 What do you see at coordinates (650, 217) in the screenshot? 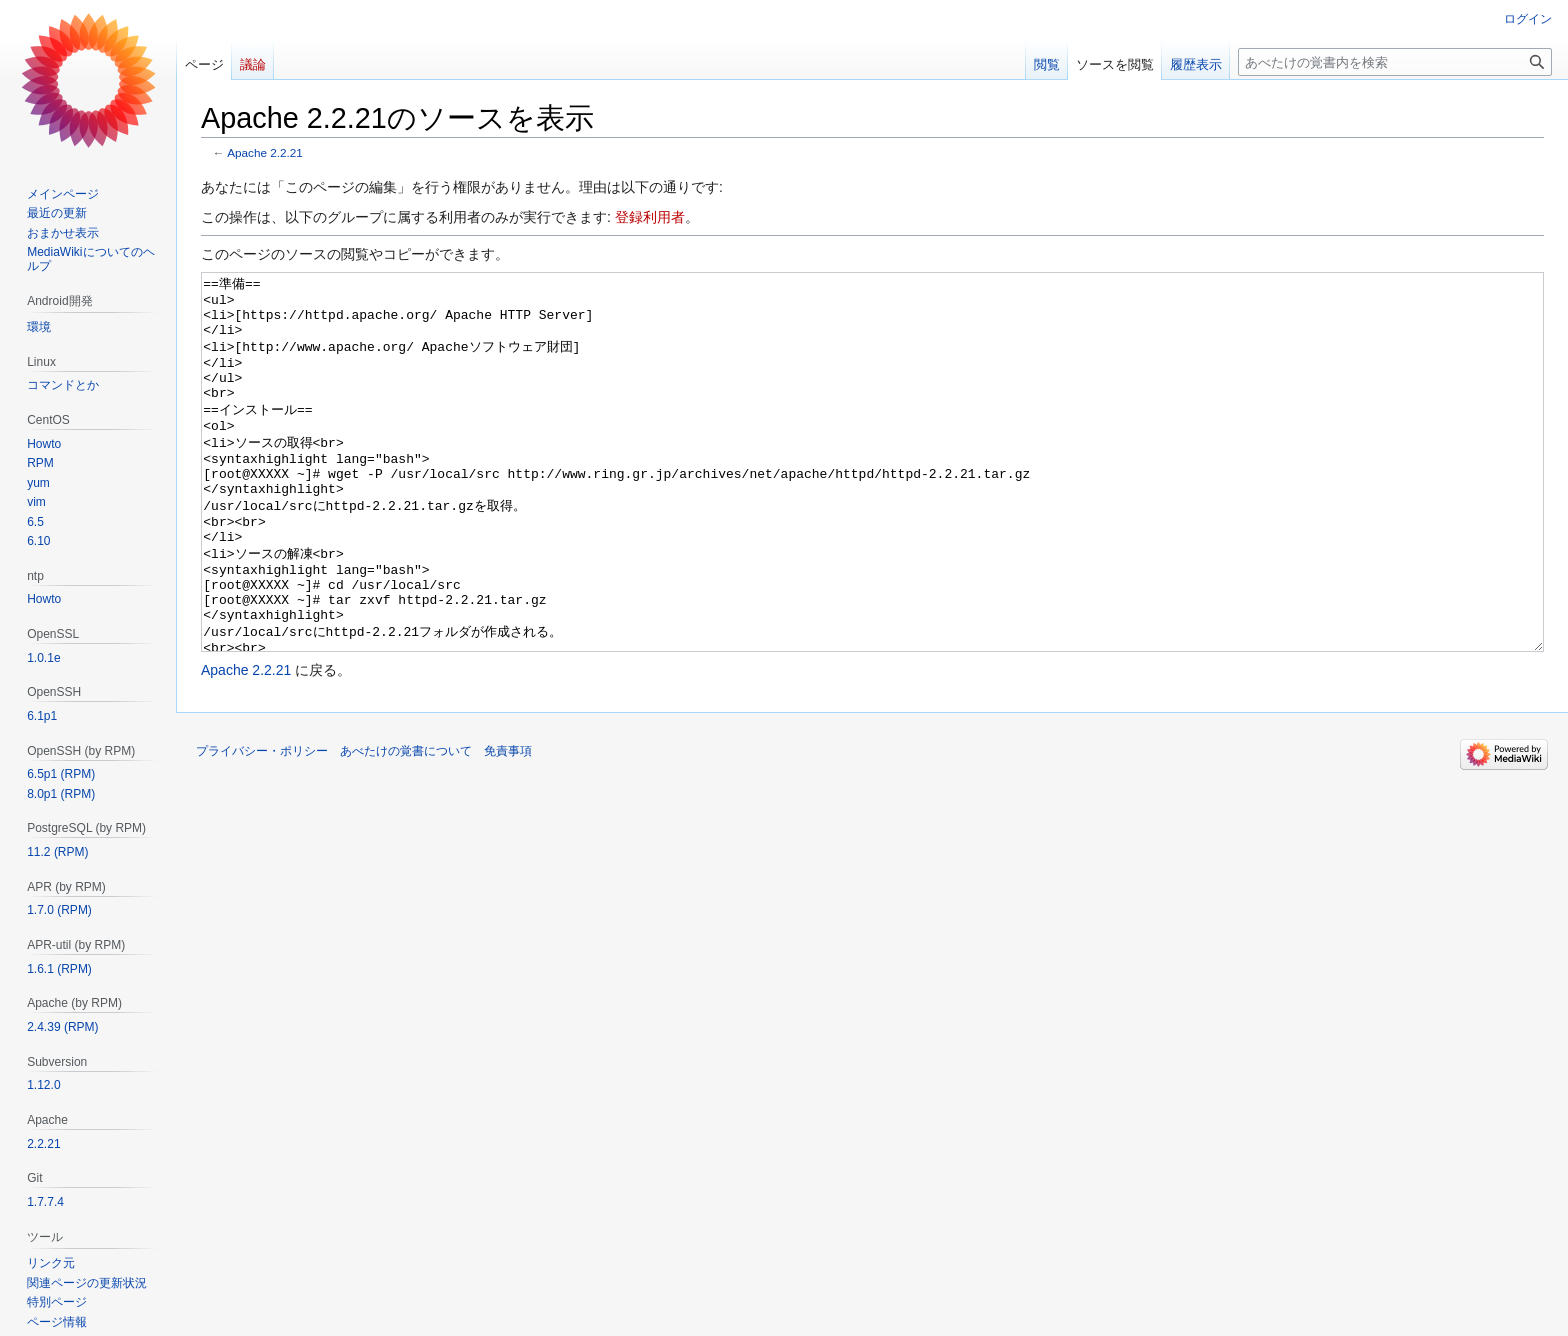
I see `登録利用者` at bounding box center [650, 217].